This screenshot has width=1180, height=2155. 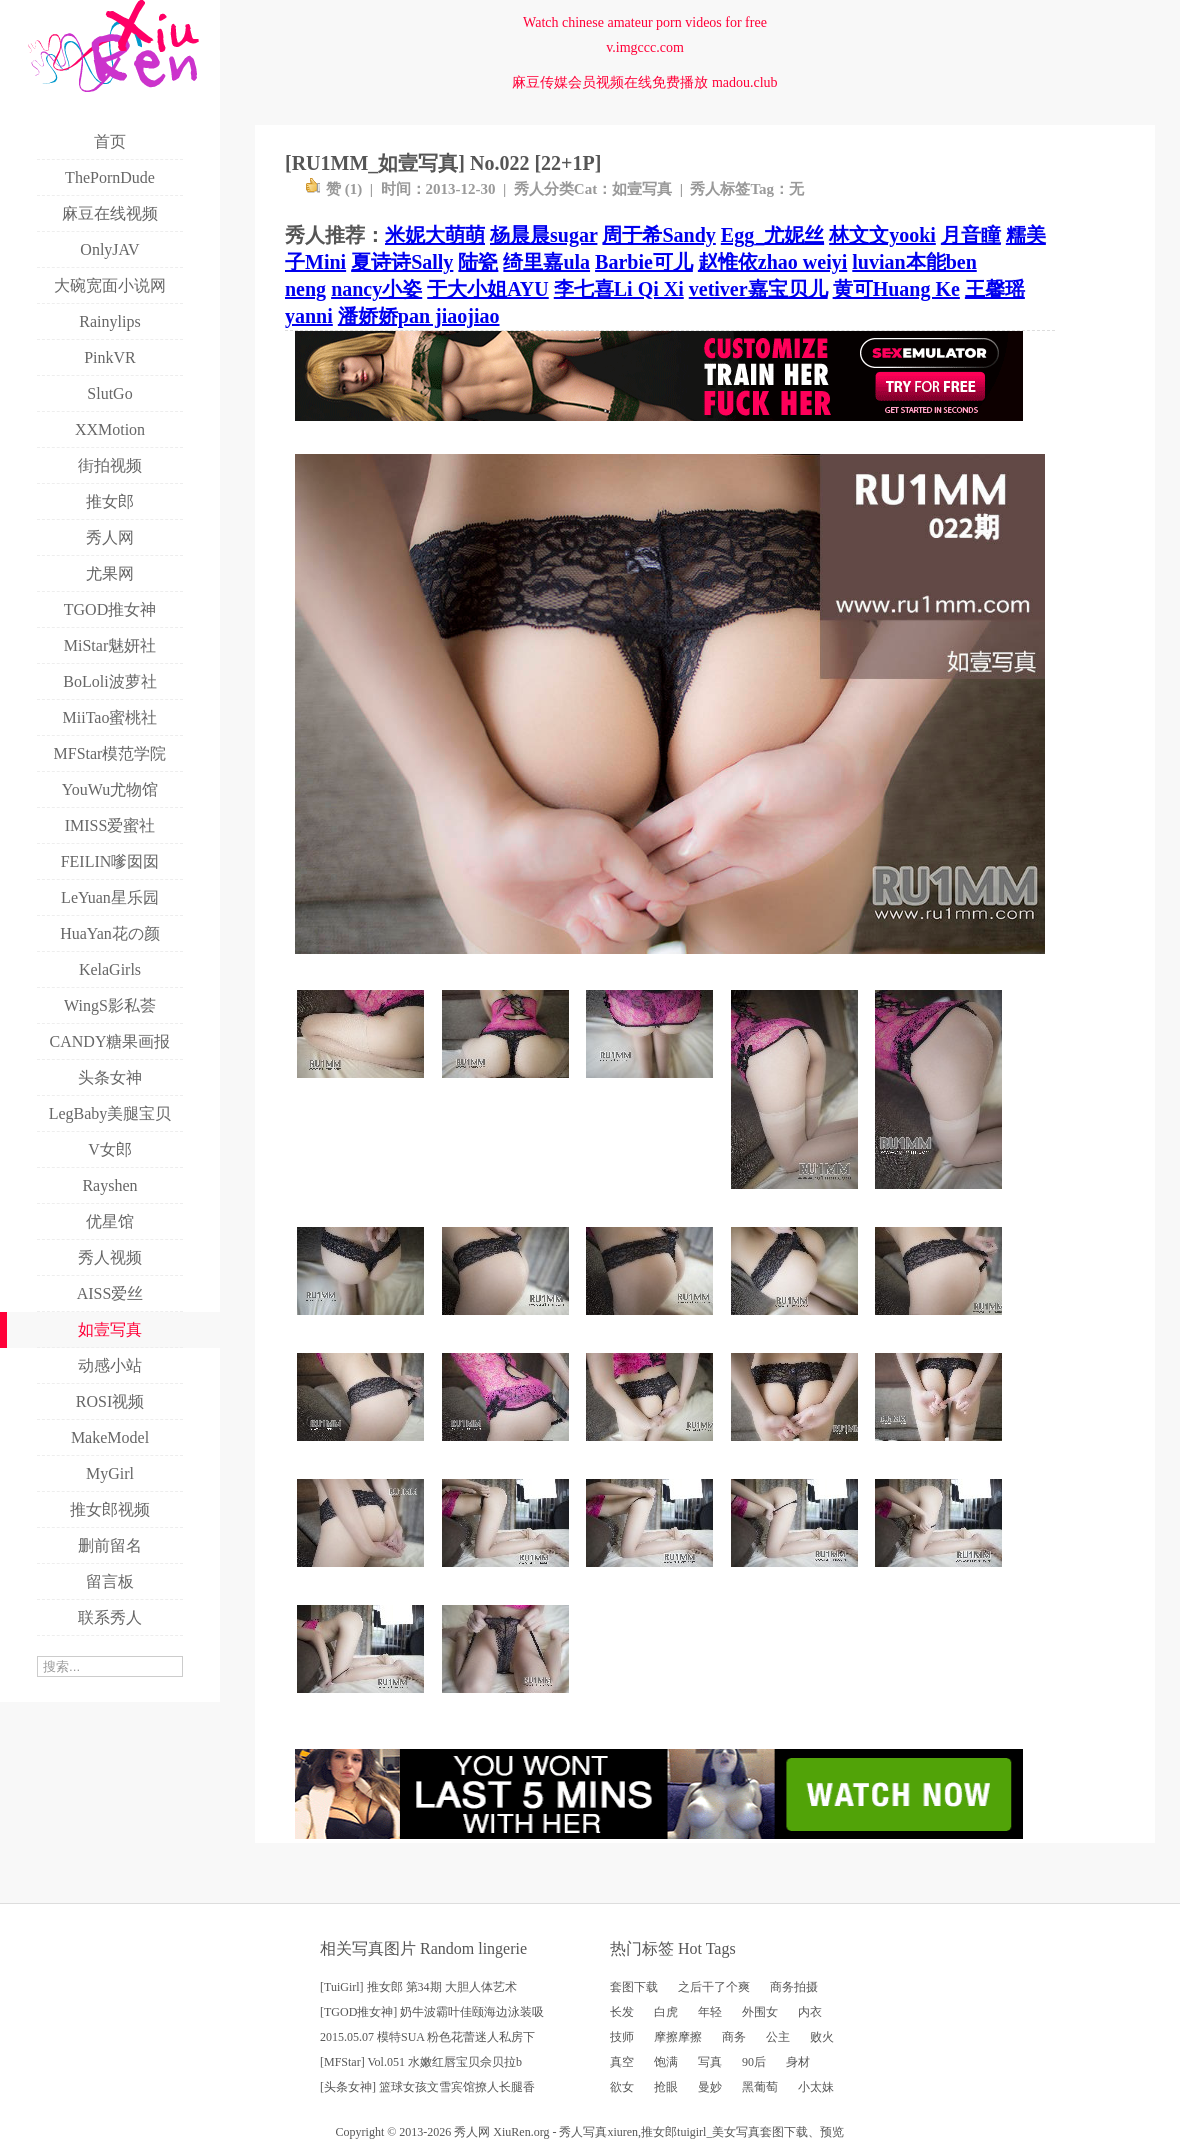 What do you see at coordinates (794, 1987) in the screenshot?
I see `商务拍摄` at bounding box center [794, 1987].